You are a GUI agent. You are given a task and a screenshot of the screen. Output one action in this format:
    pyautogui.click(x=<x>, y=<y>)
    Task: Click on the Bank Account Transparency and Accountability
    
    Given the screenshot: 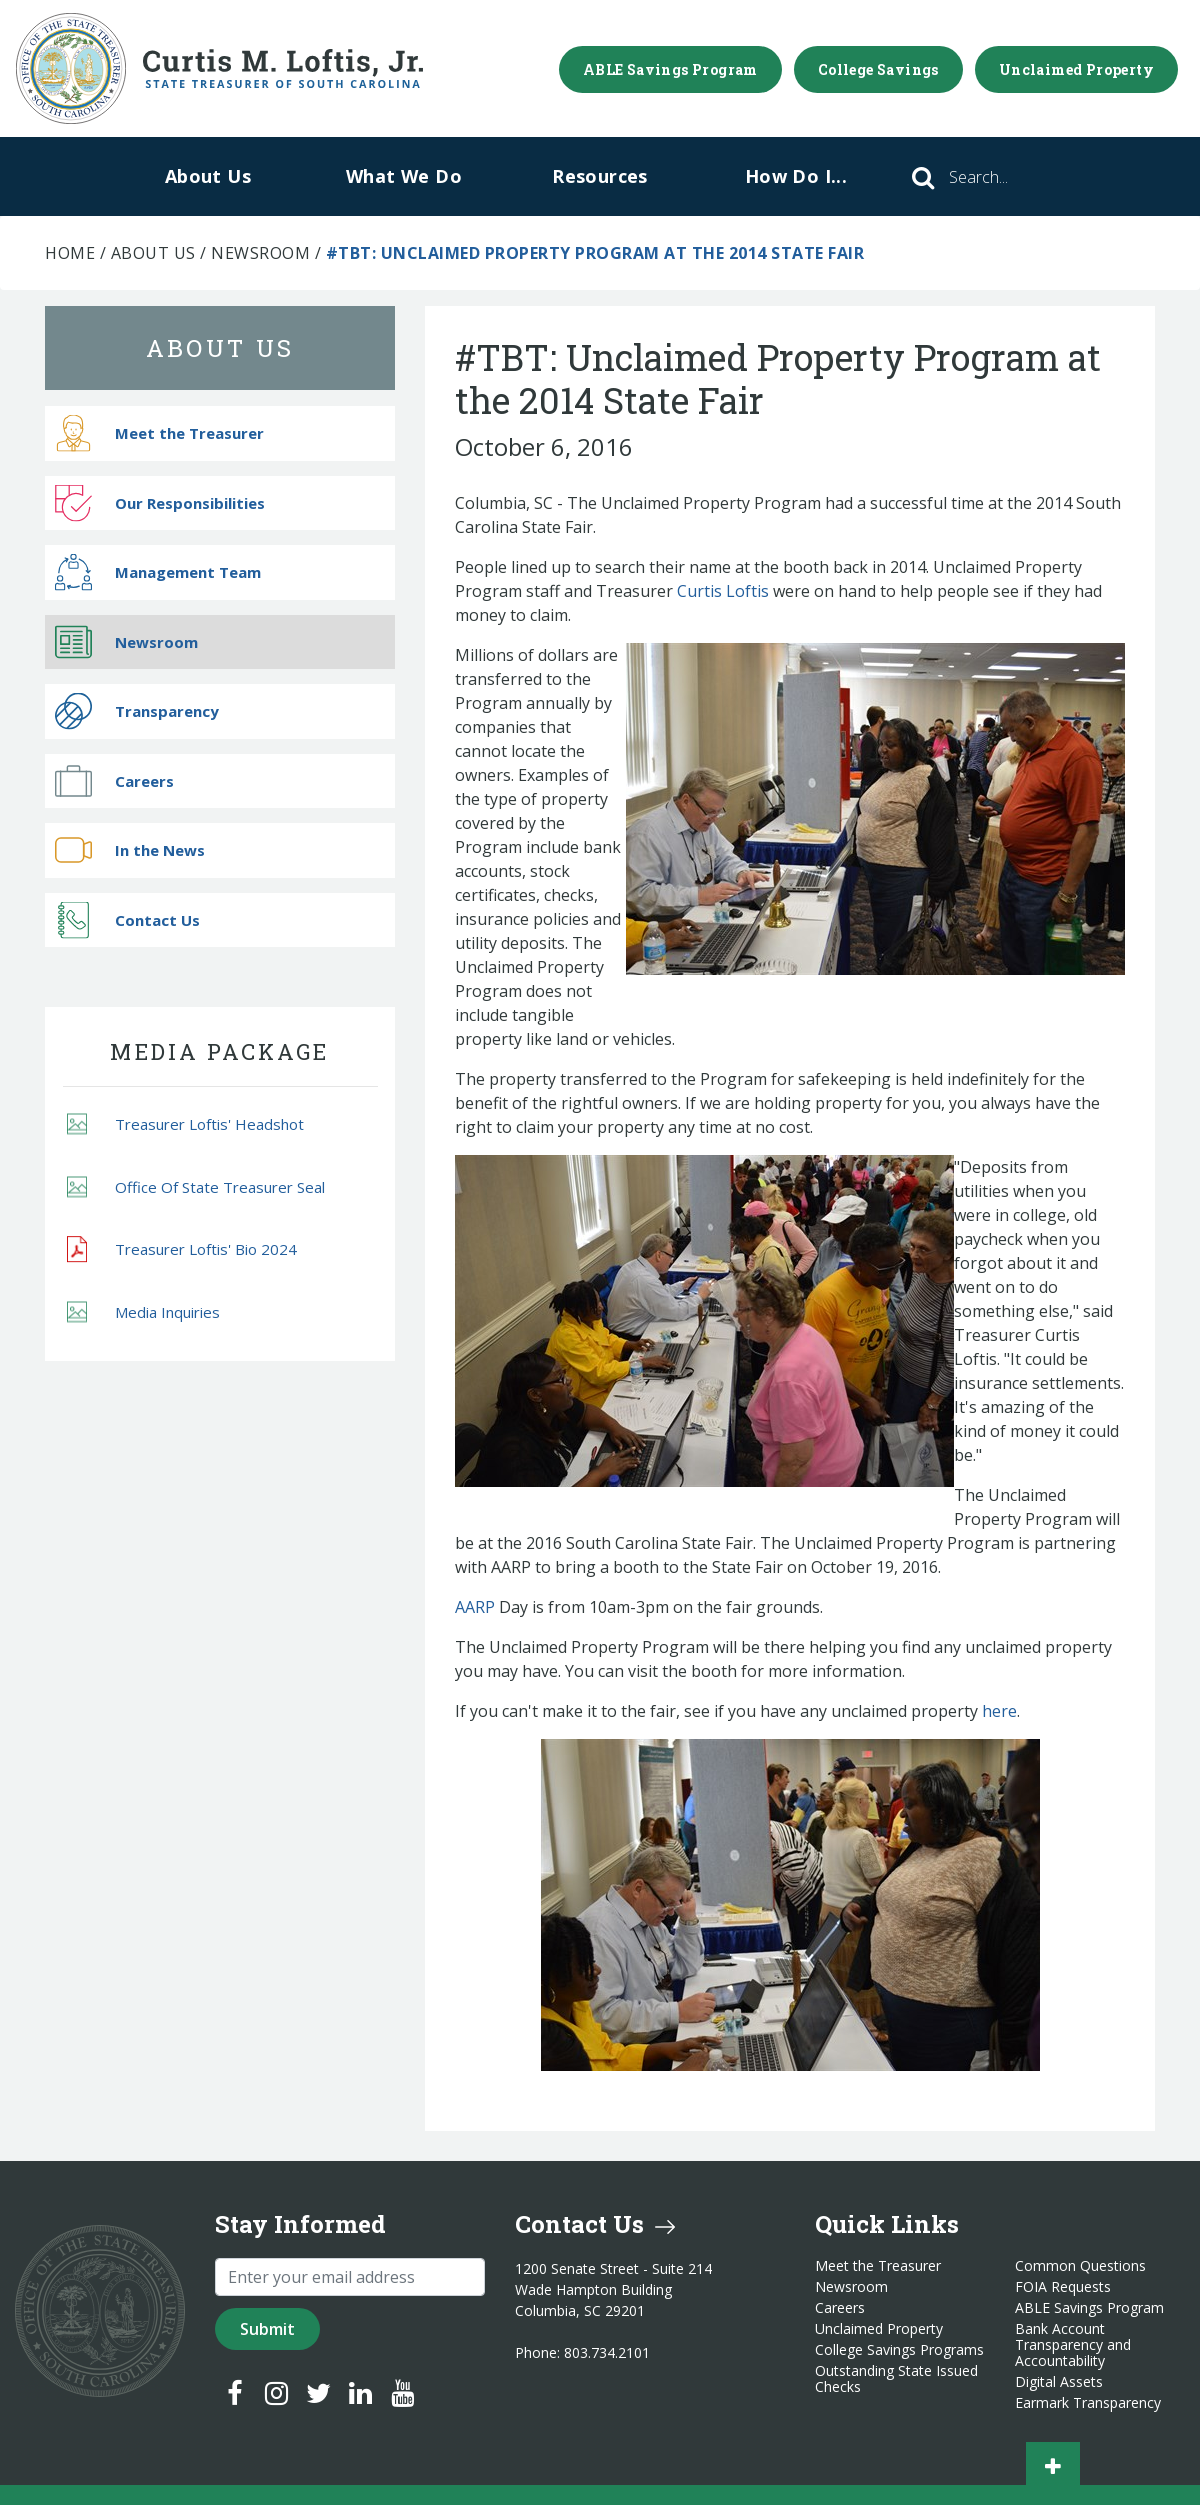 What is the action you would take?
    pyautogui.click(x=1073, y=2345)
    